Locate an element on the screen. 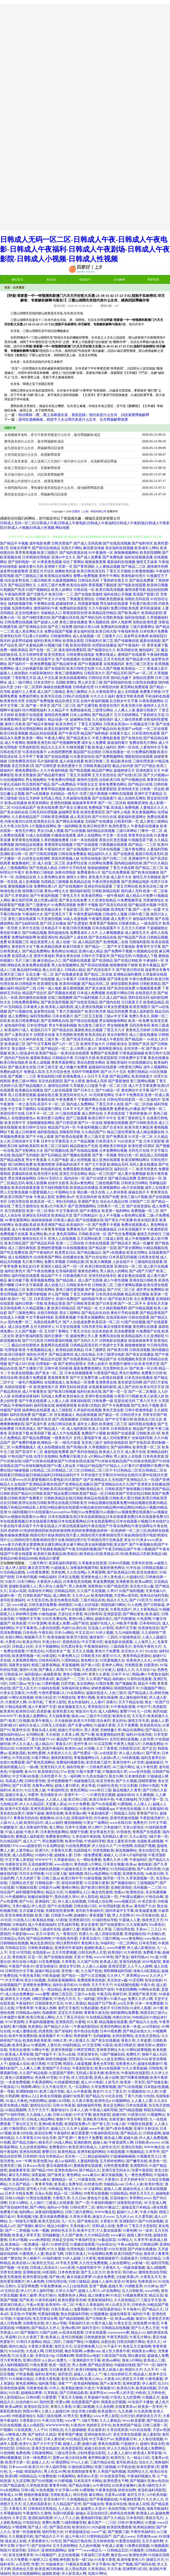  91大神黑丝内射 is located at coordinates (107, 687).